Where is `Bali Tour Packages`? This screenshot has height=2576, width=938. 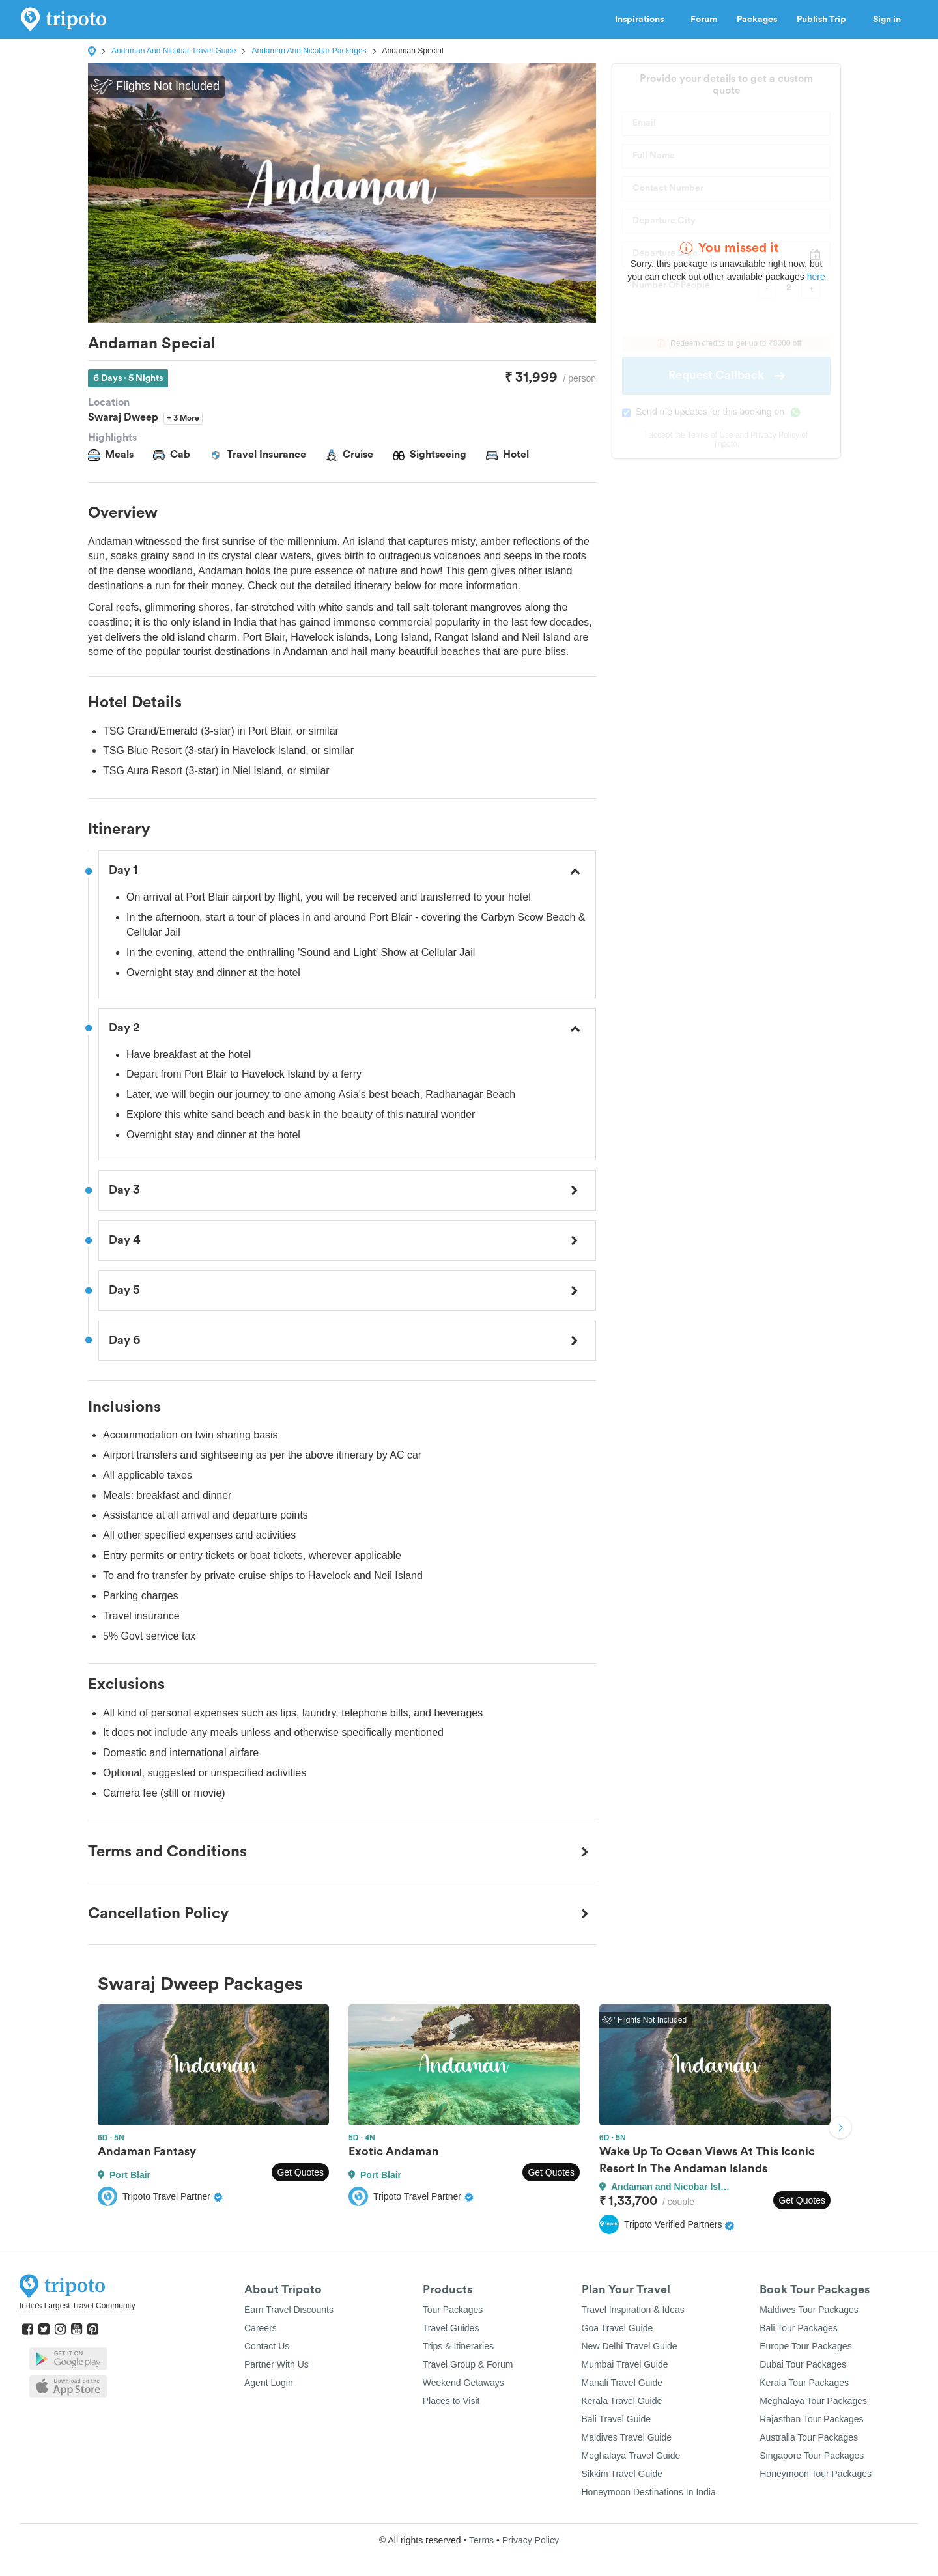 Bali Tour Packages is located at coordinates (799, 2328).